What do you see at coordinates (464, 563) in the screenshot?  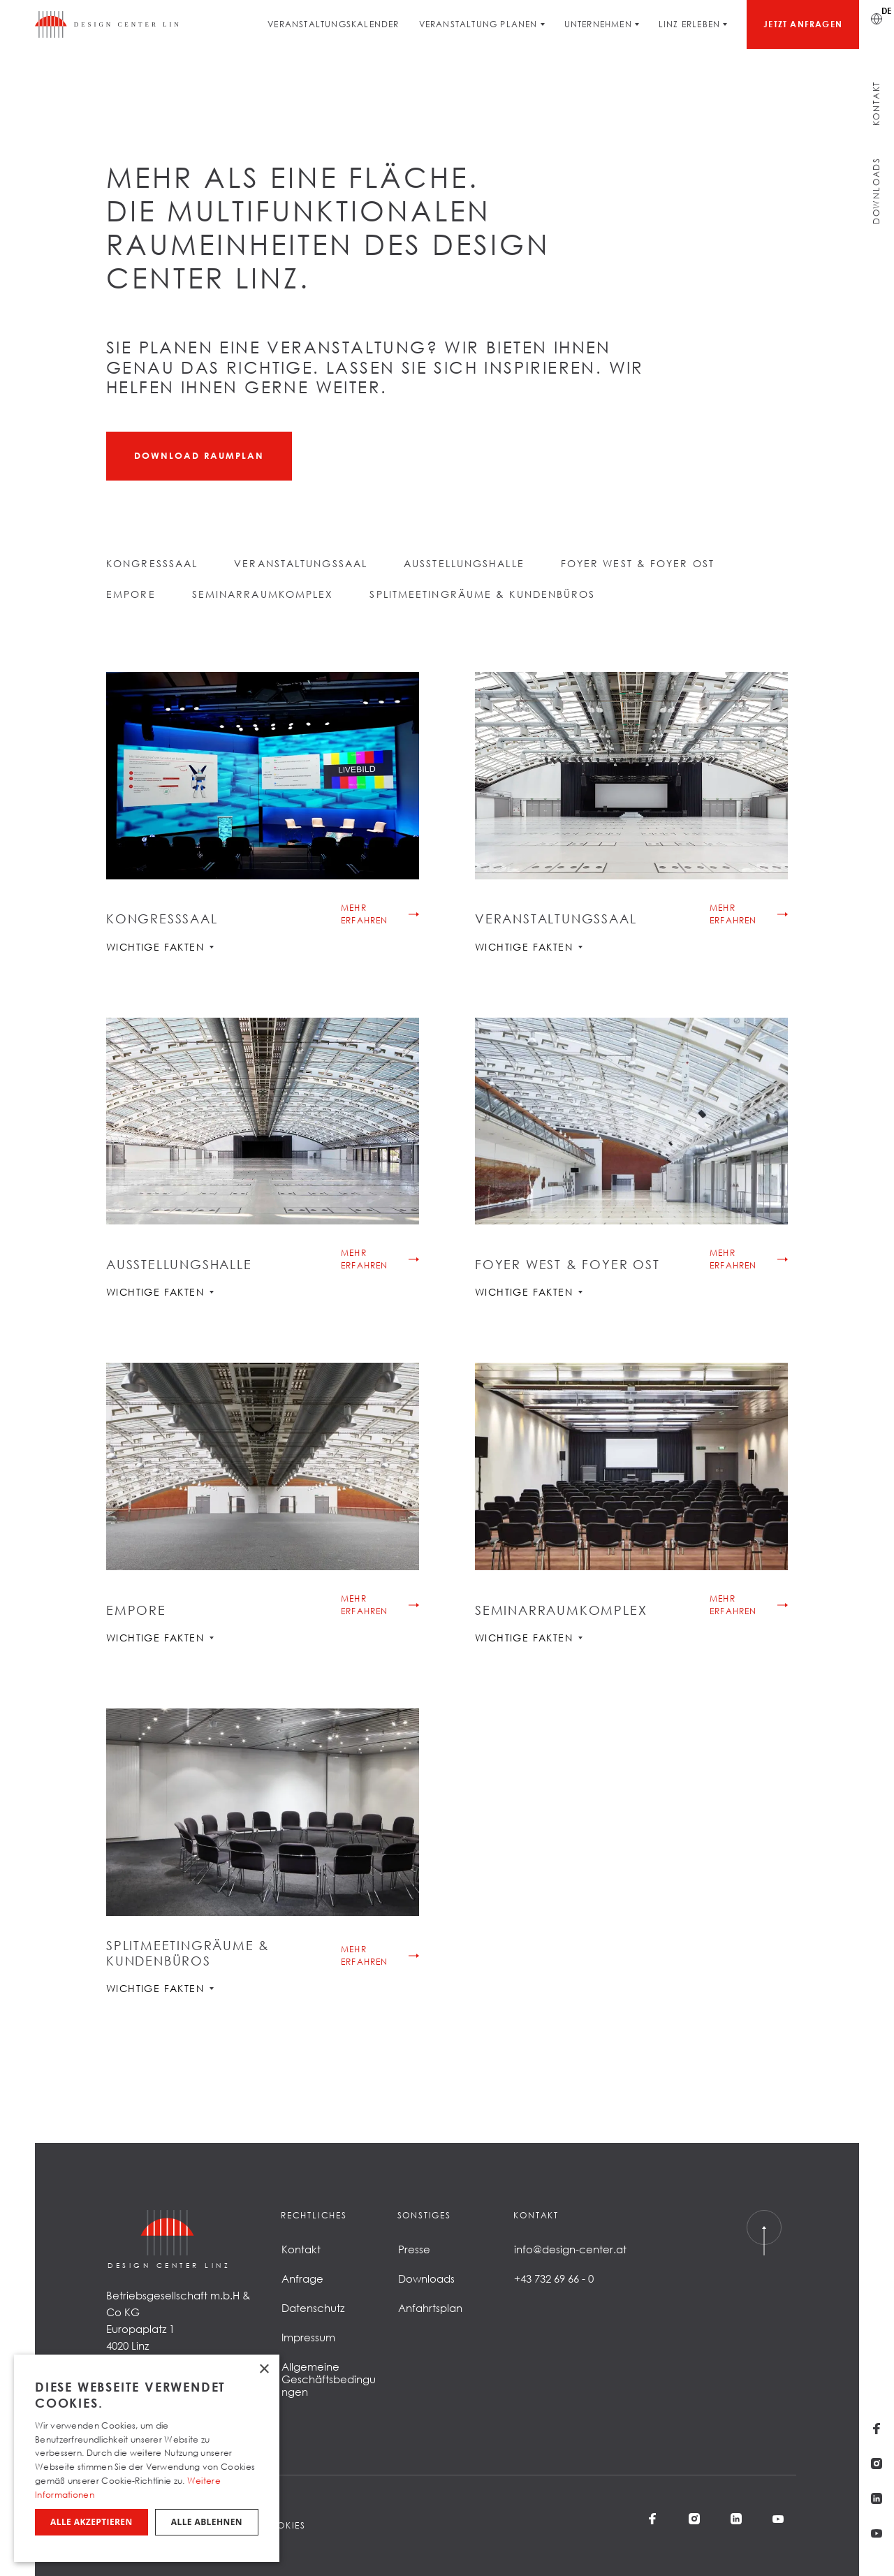 I see `Ausstellungshalle` at bounding box center [464, 563].